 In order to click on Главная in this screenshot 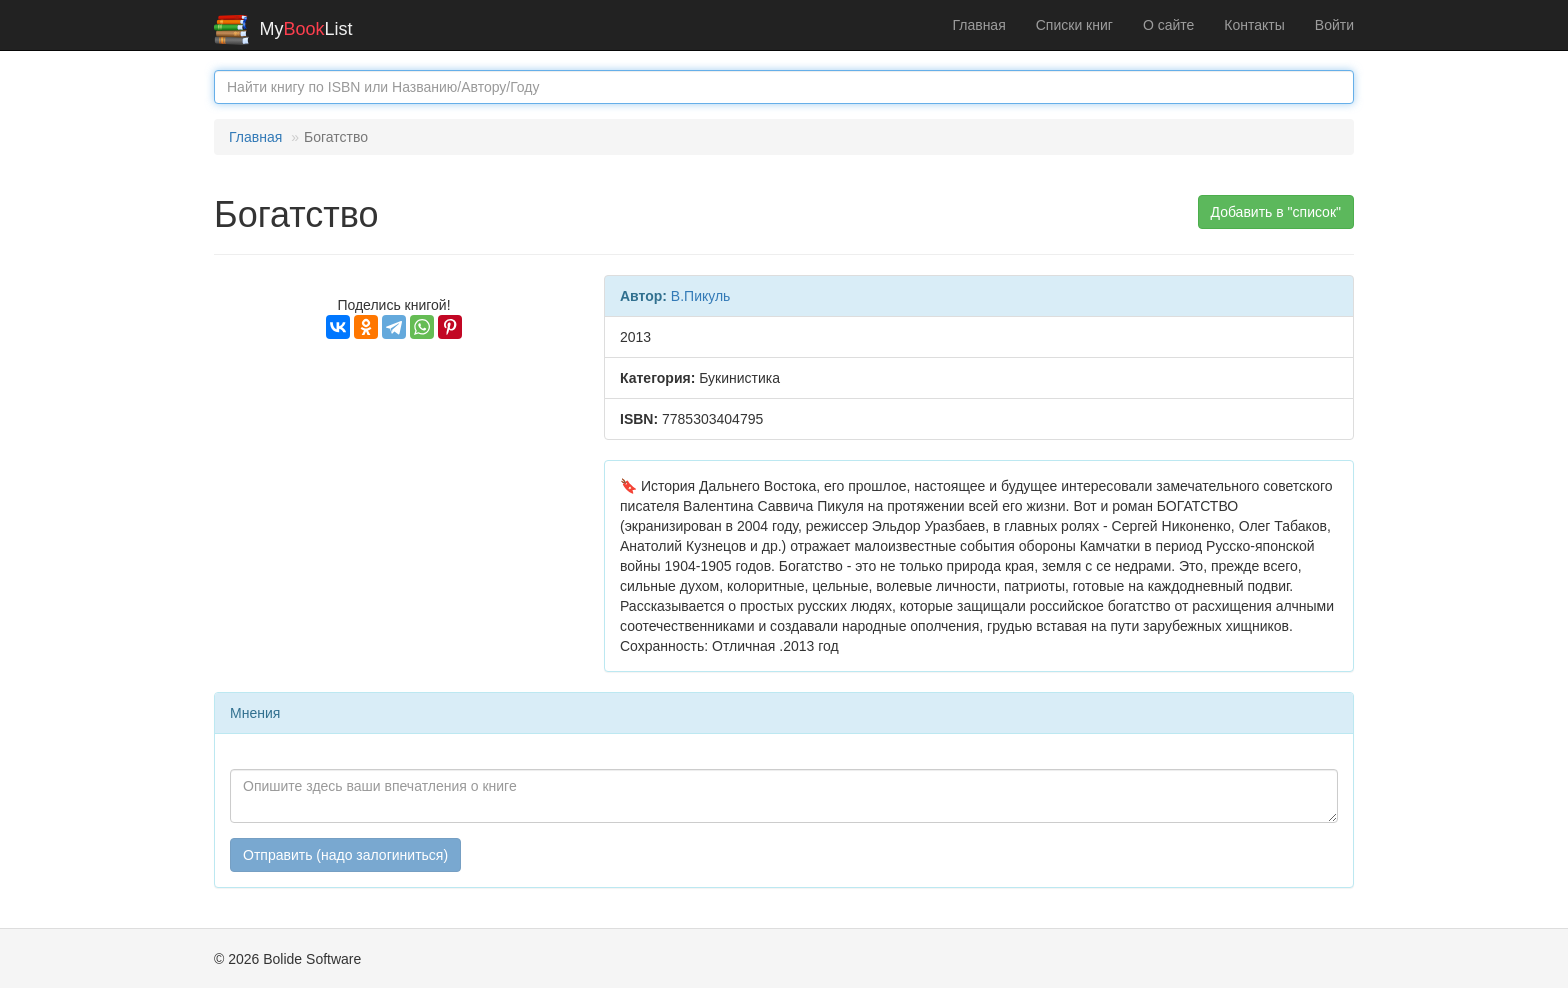, I will do `click(978, 25)`.